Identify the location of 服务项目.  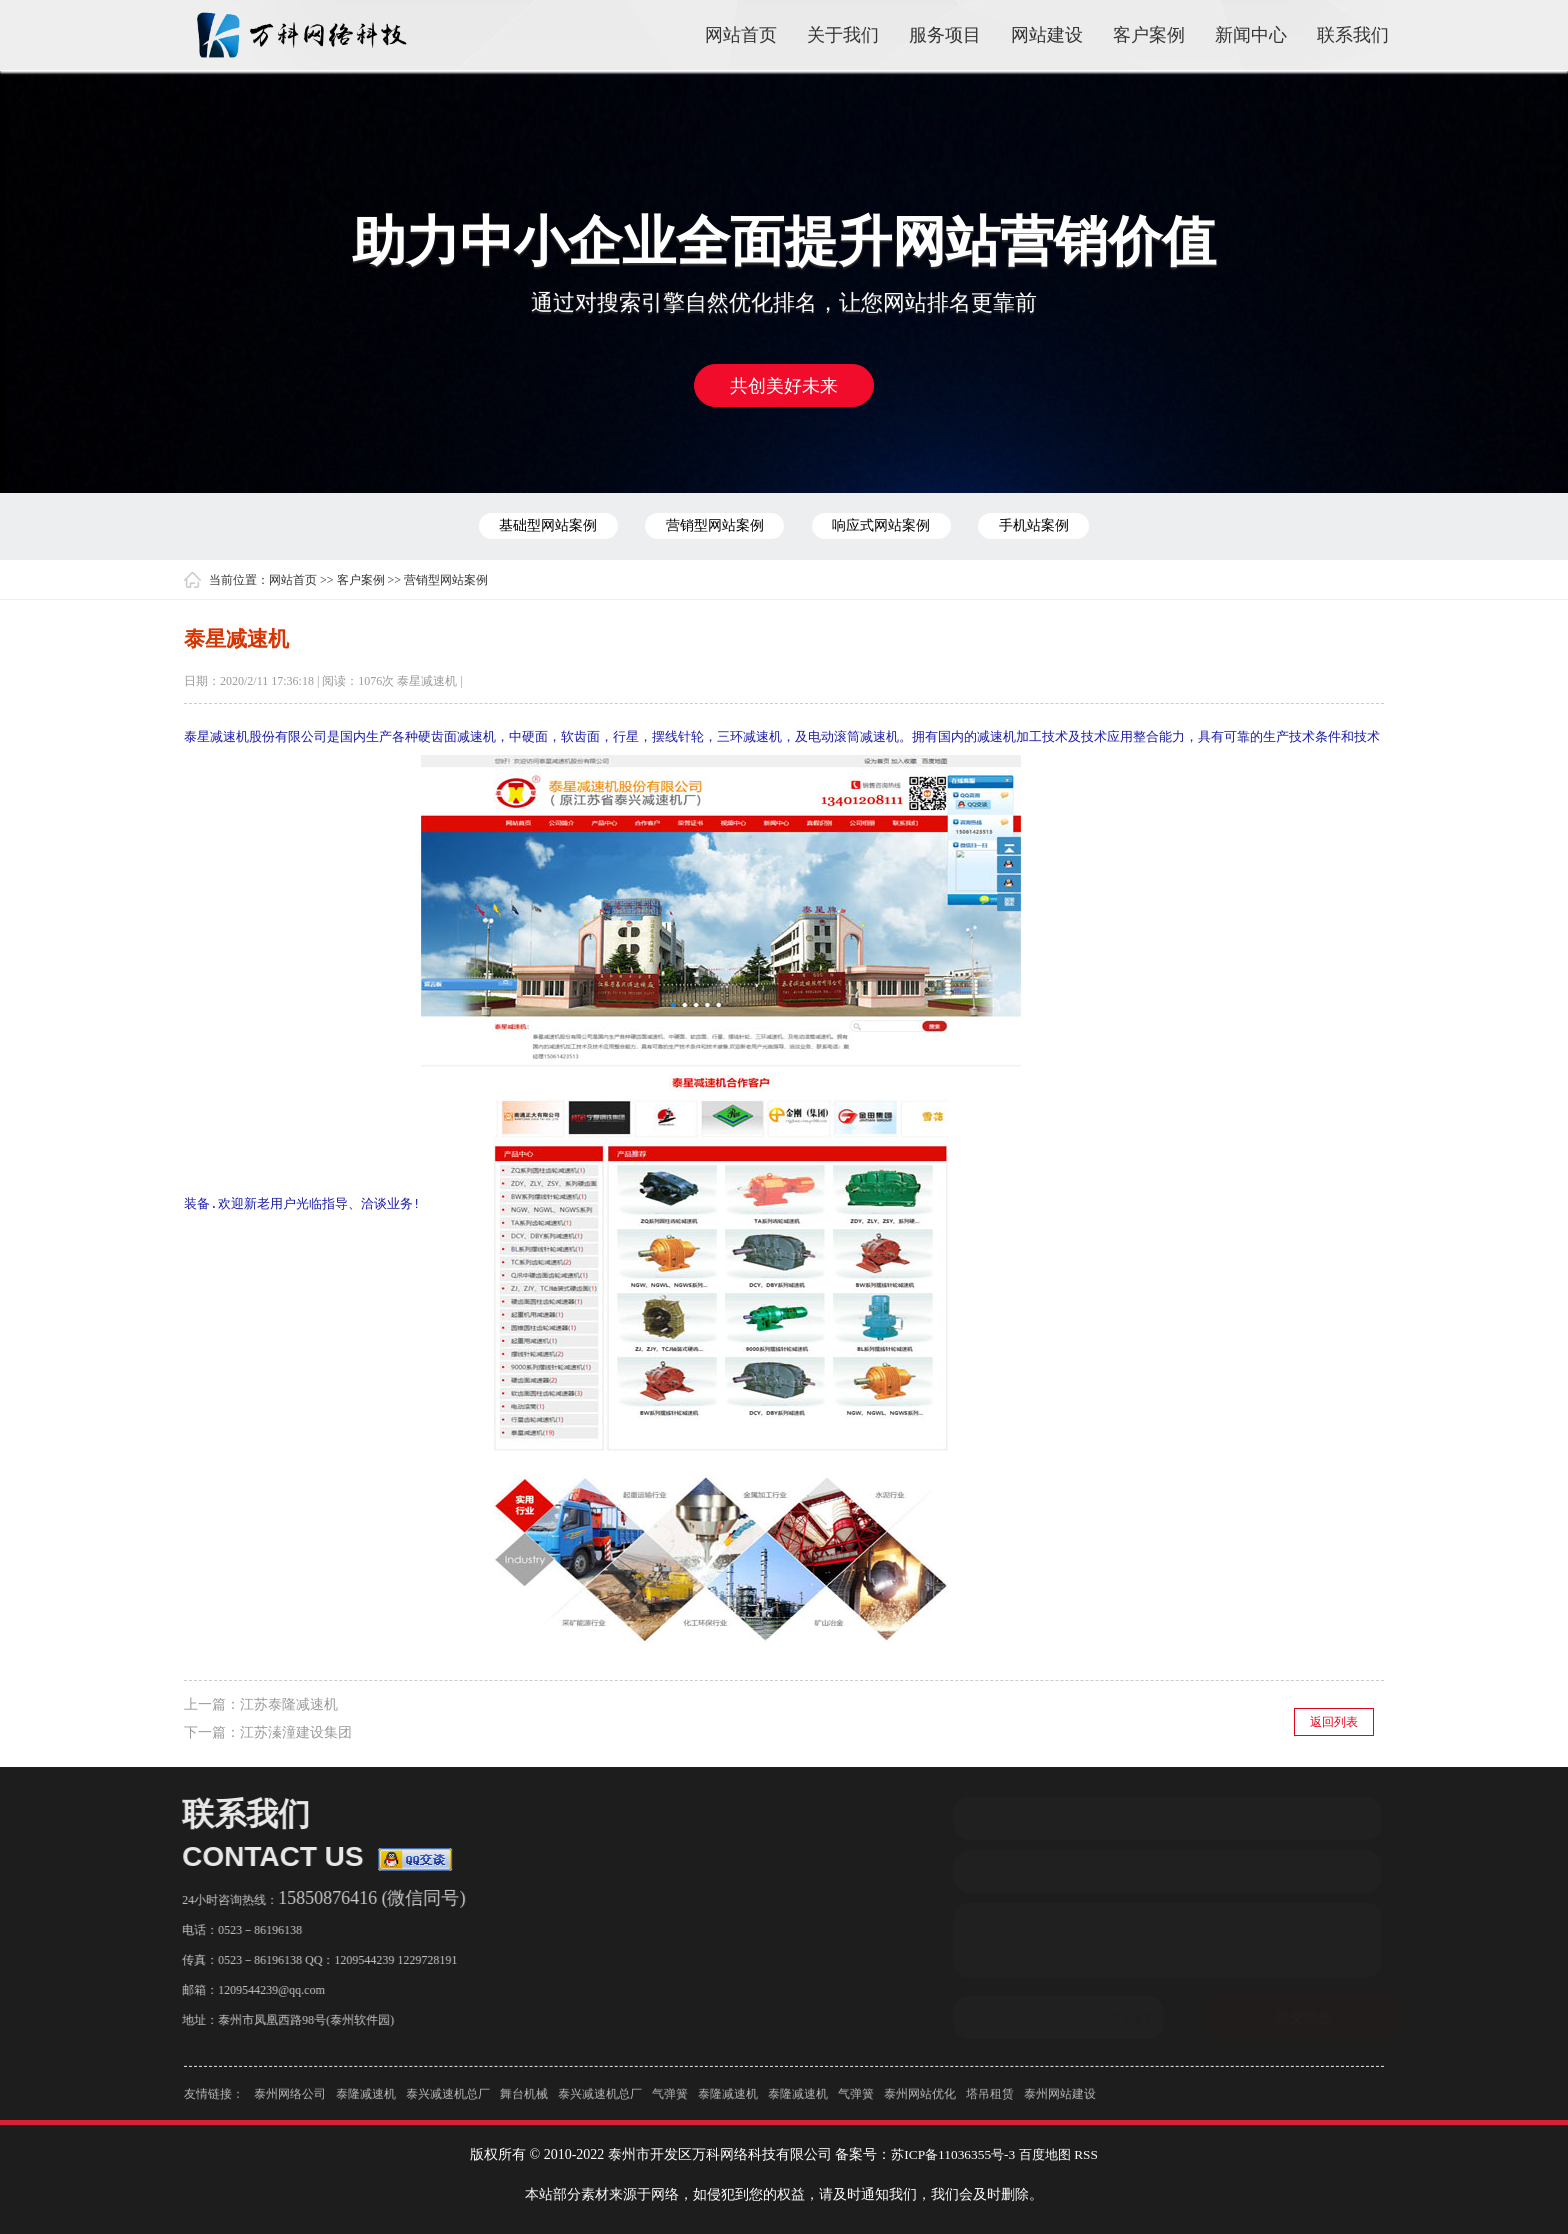
(945, 35).